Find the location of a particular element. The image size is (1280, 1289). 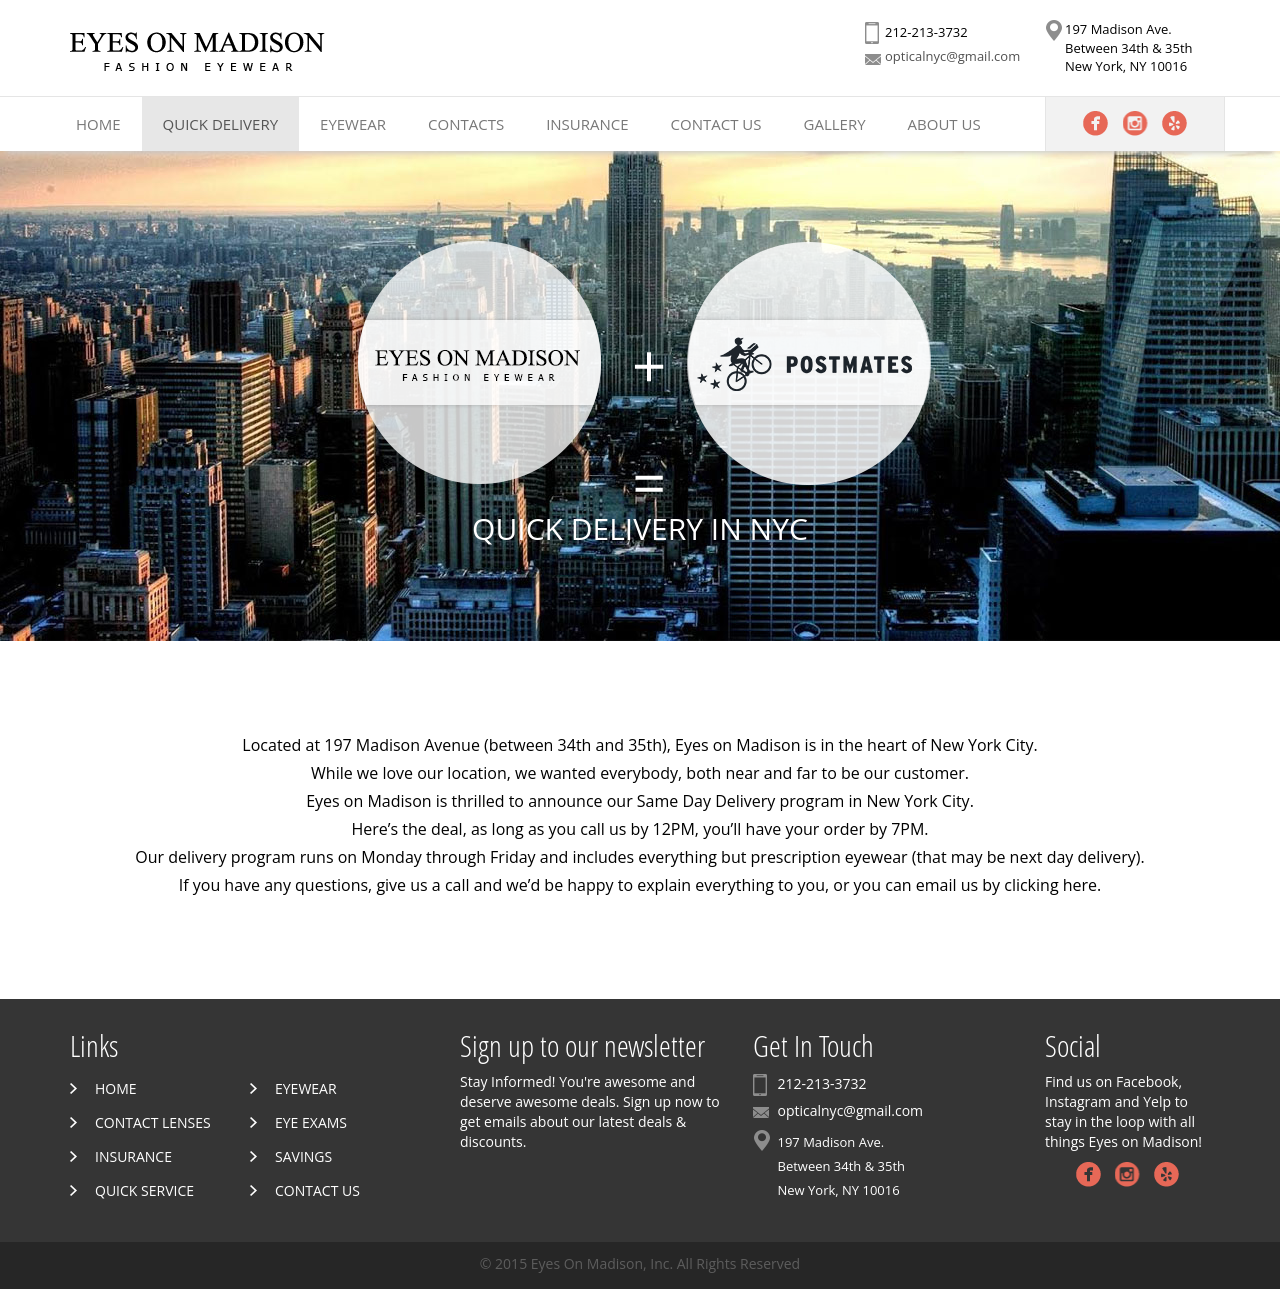

About Us is located at coordinates (944, 124).